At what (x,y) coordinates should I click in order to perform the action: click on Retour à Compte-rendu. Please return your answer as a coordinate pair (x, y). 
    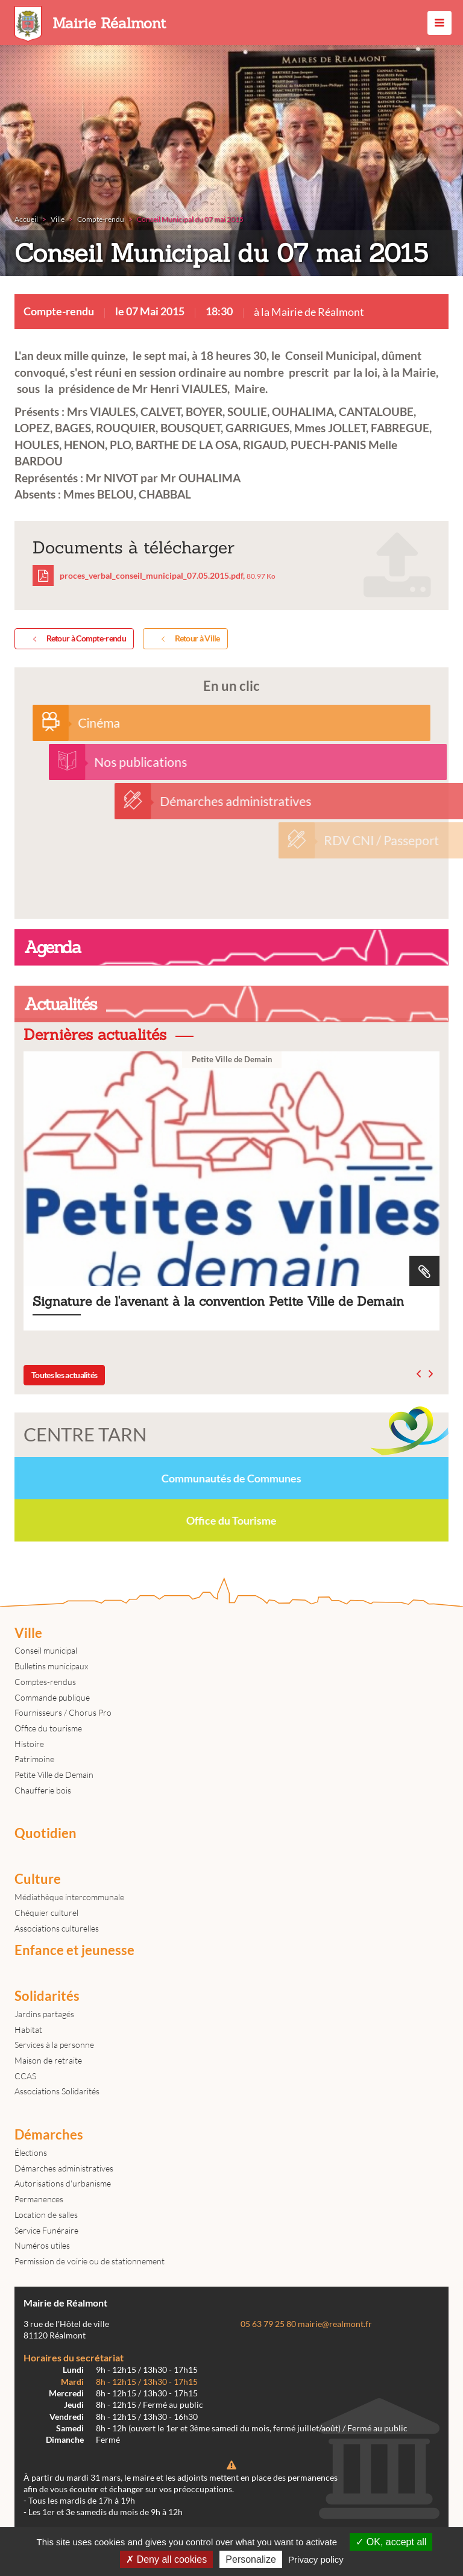
    Looking at the image, I should click on (77, 639).